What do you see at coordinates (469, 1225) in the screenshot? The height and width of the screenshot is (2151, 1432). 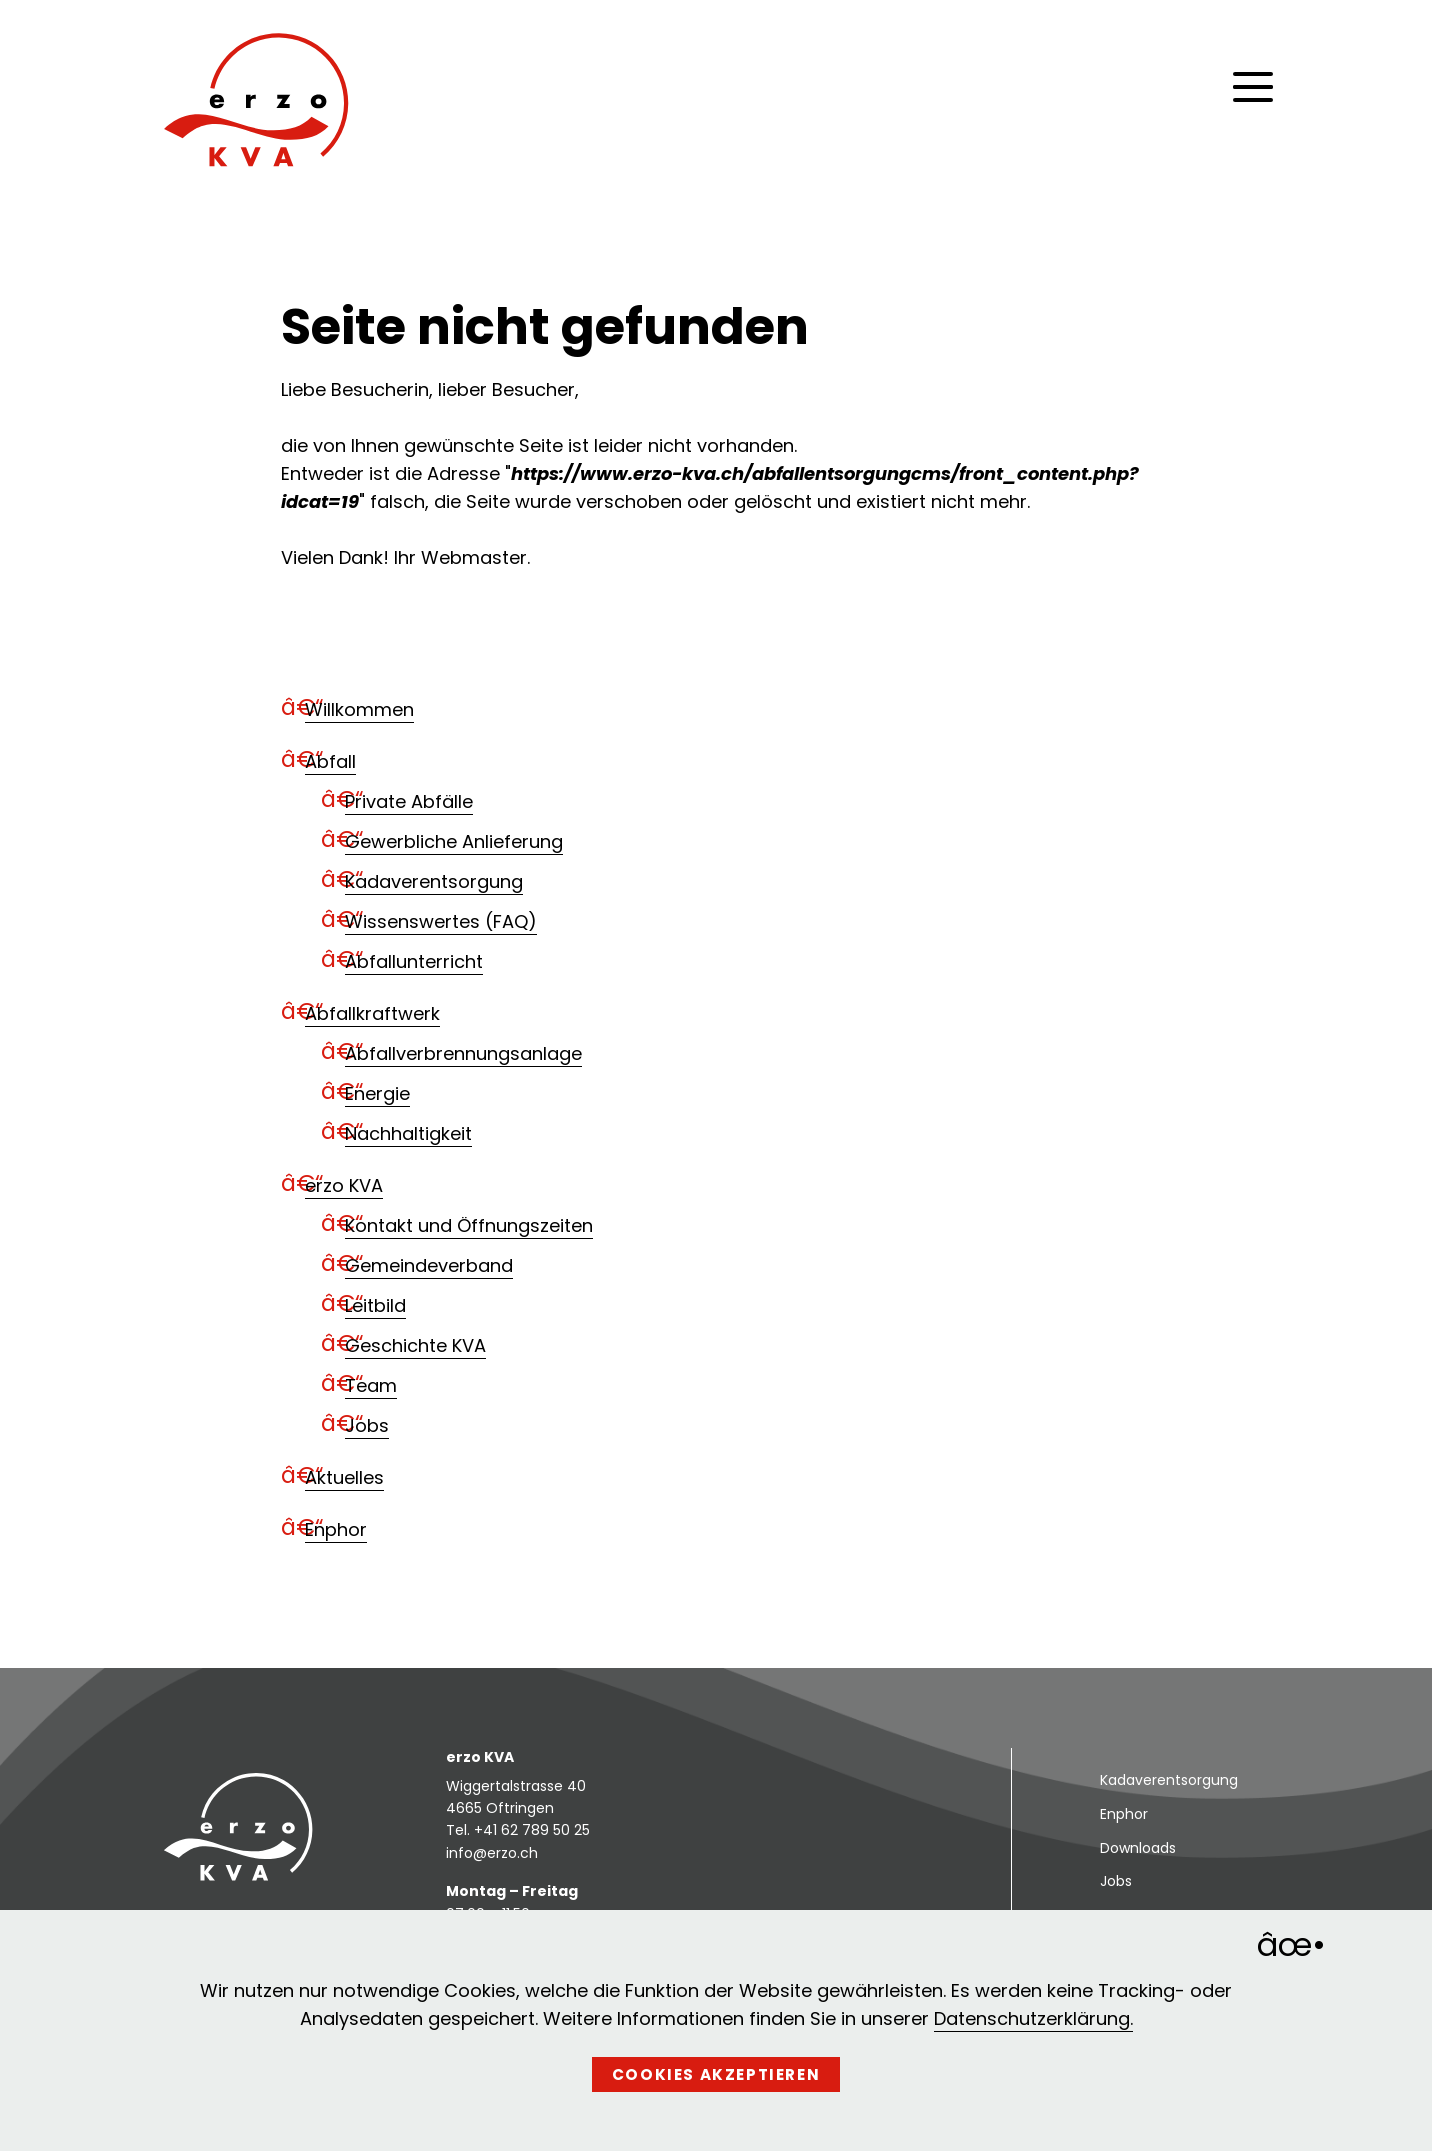 I see `Kontakt und Öffnungszeiten [menuitem]` at bounding box center [469, 1225].